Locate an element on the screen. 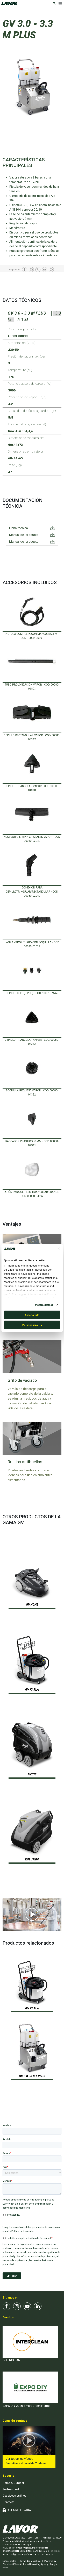  GV 5.0 - 8.0 T PLUS is located at coordinates (32, 2076).